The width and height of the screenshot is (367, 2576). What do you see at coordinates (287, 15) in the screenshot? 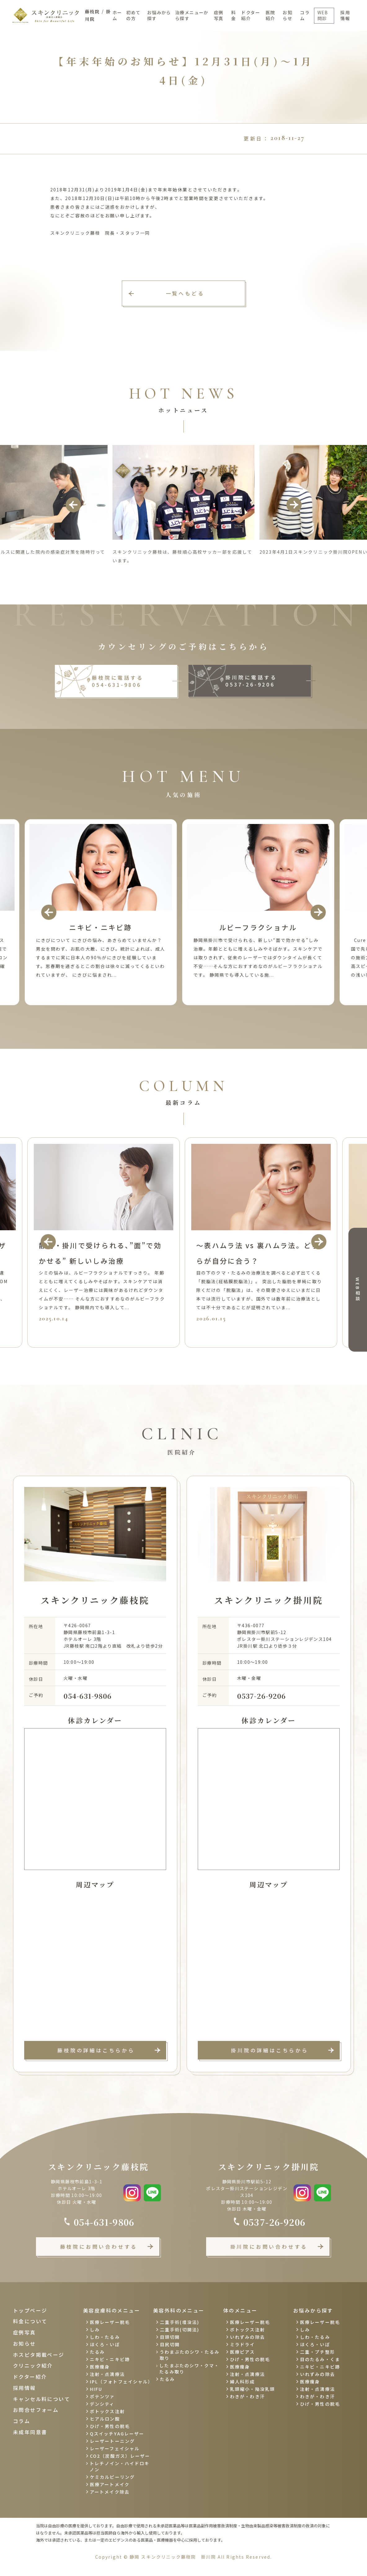
I see `お知らせ` at bounding box center [287, 15].